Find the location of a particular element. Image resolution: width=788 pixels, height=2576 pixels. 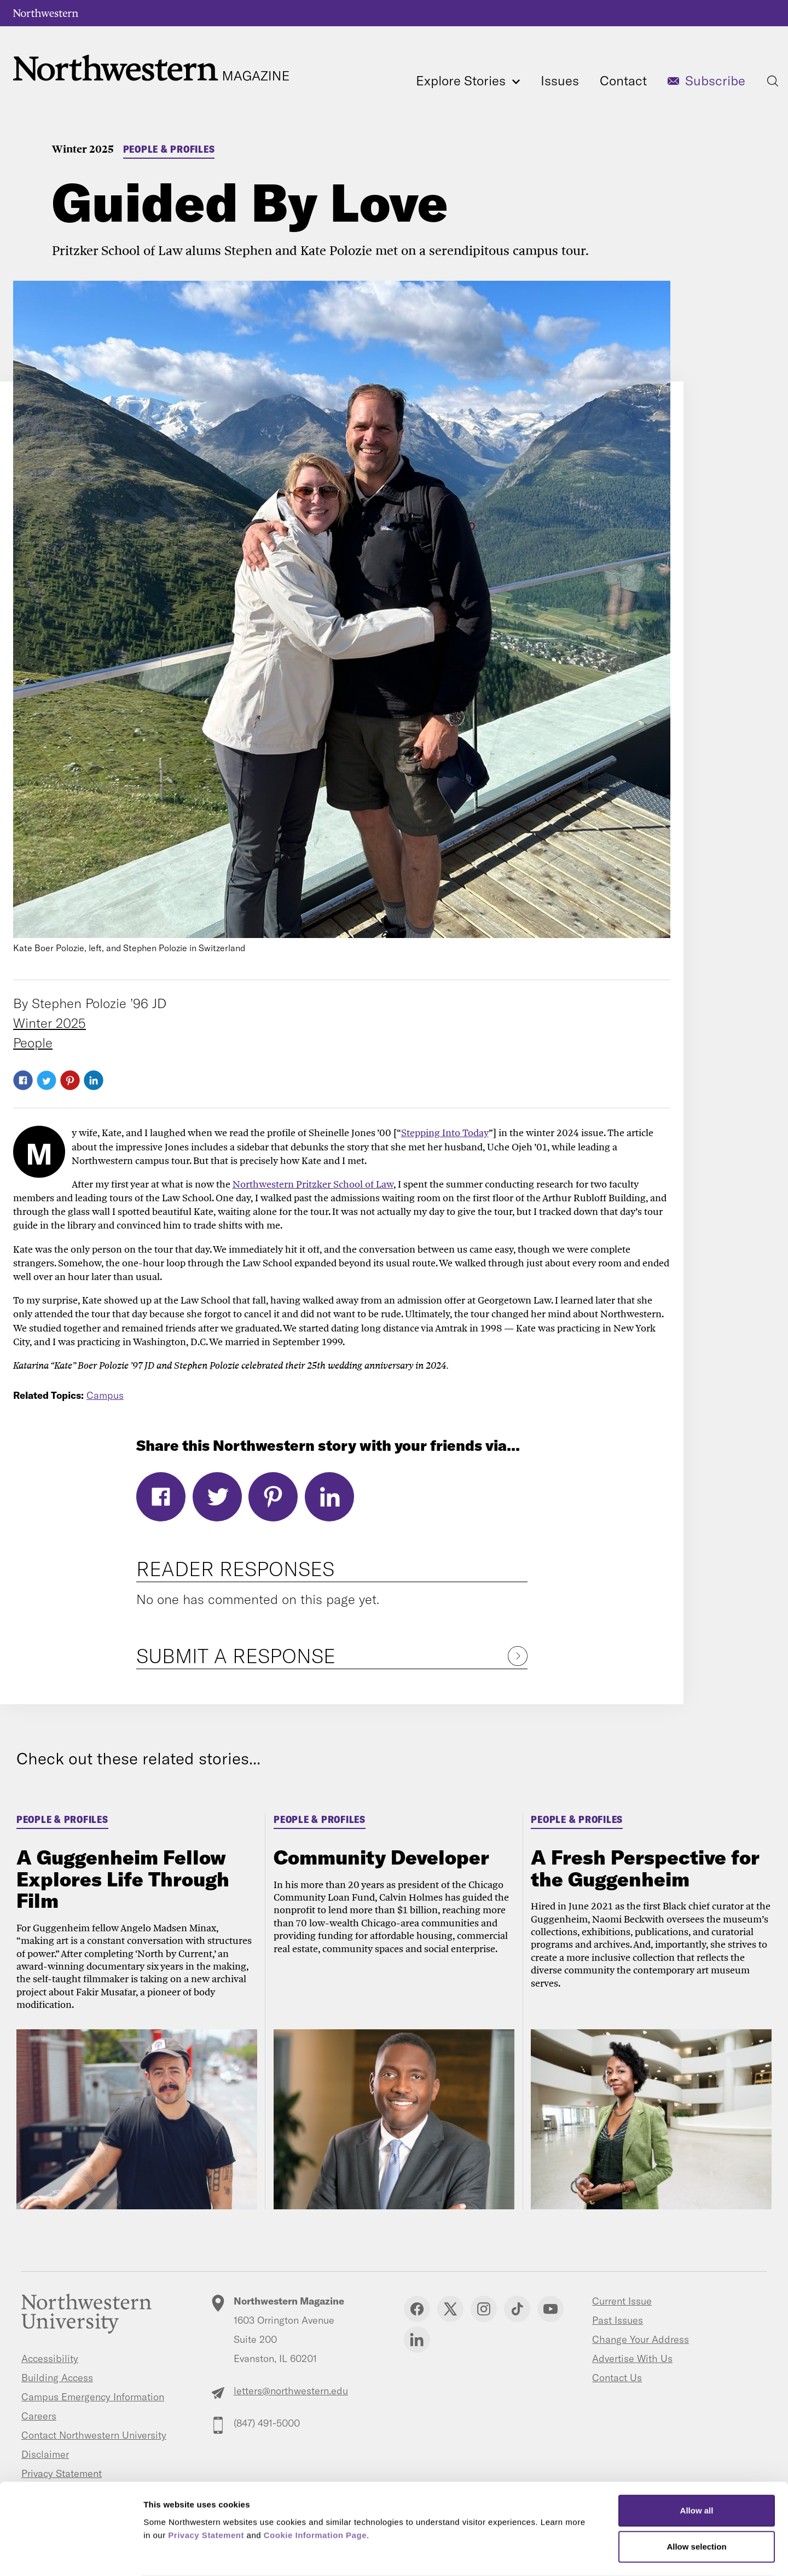

Change Your Address is located at coordinates (640, 2339).